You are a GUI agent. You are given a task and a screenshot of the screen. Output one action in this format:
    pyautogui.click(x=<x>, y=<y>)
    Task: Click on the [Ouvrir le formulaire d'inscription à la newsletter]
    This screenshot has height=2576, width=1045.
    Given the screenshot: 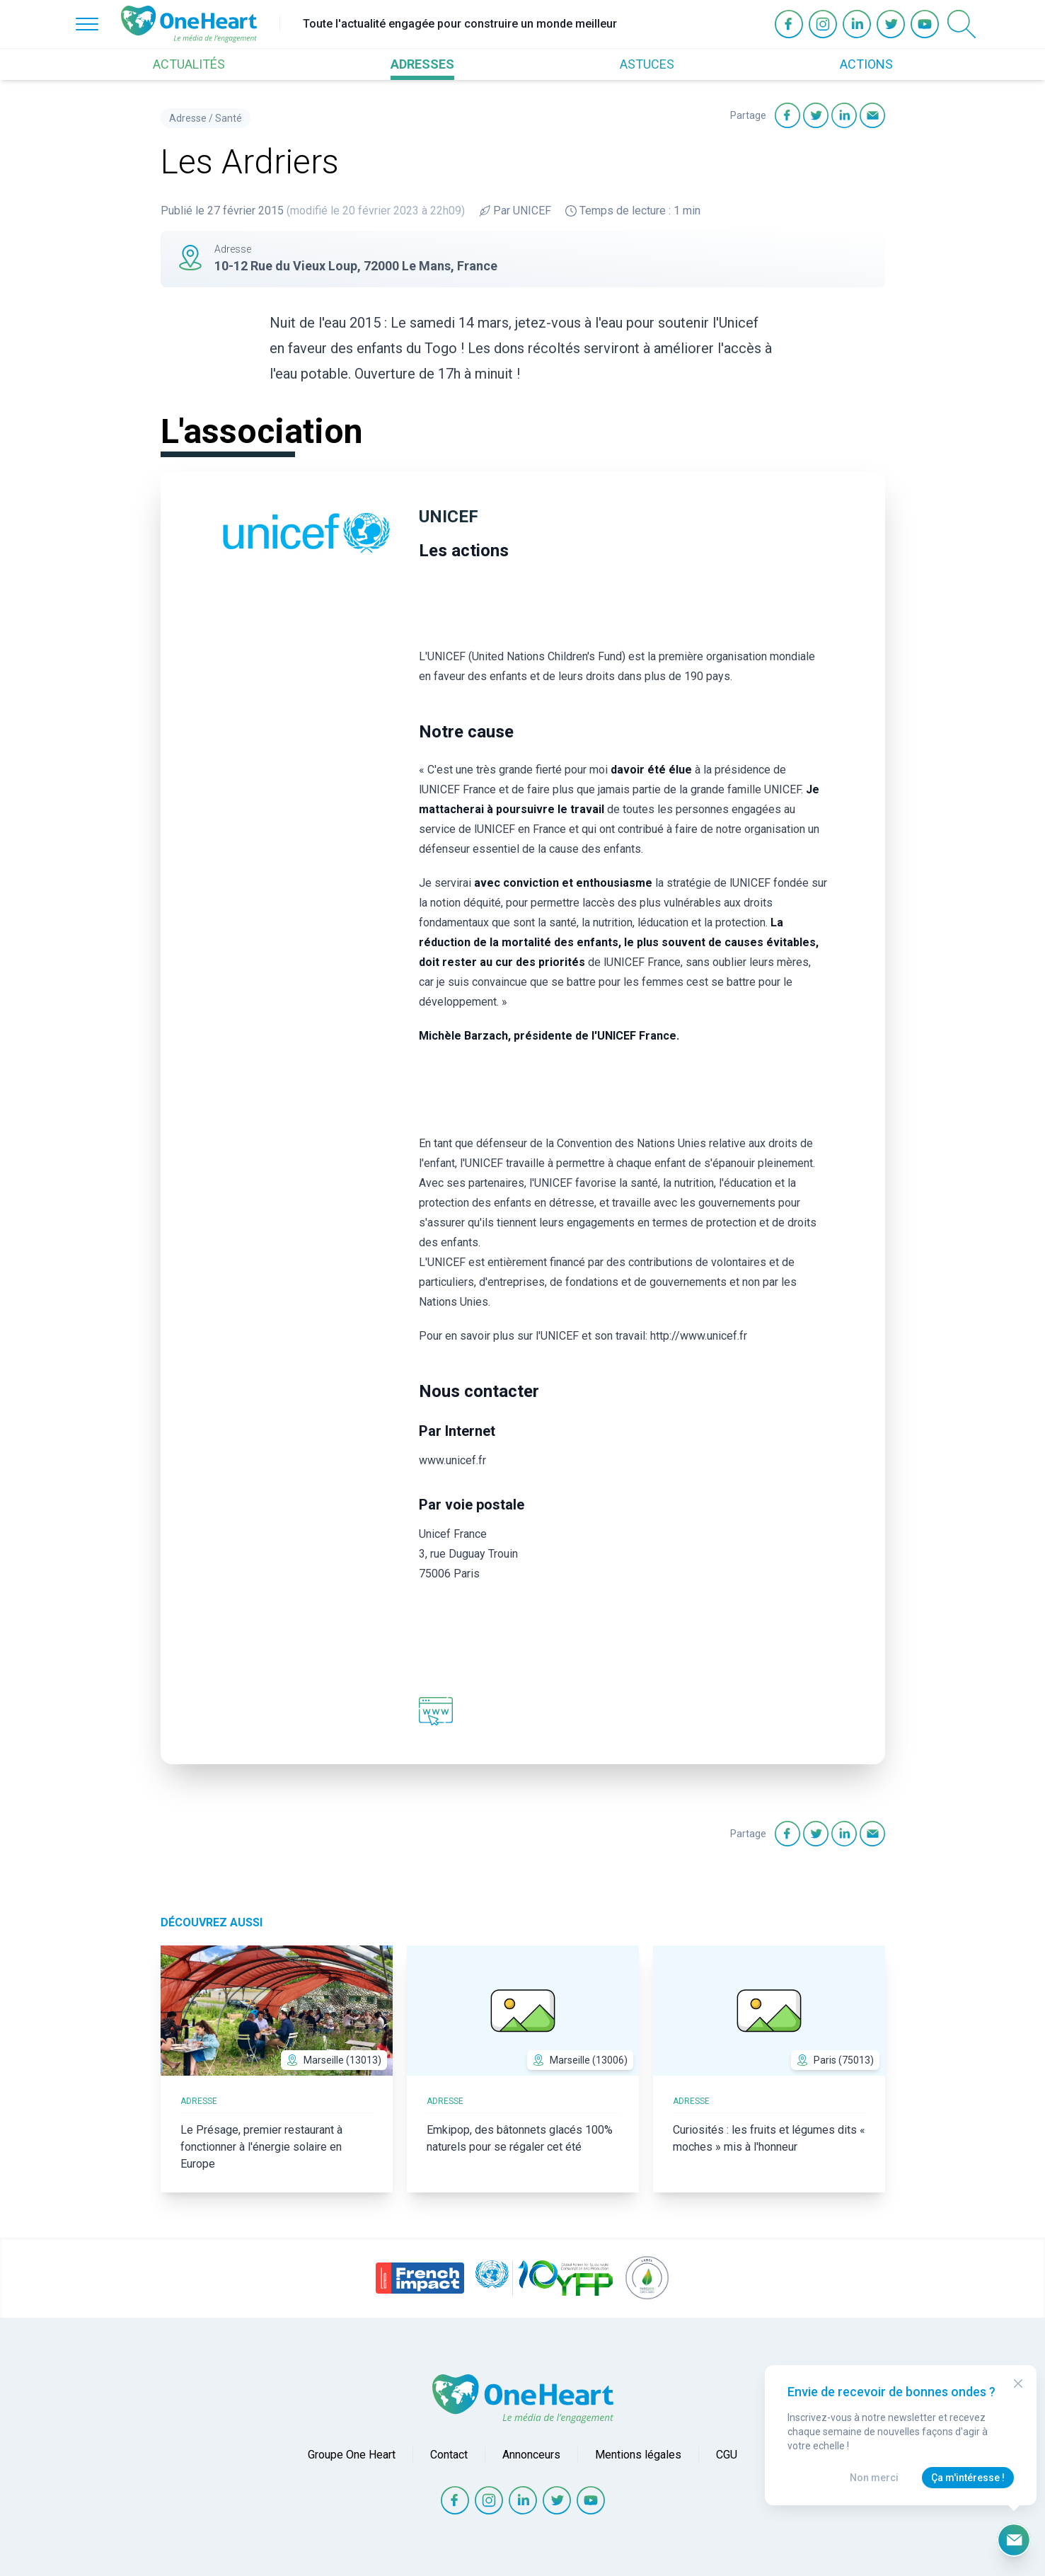 What is the action you would take?
    pyautogui.click(x=1014, y=2540)
    